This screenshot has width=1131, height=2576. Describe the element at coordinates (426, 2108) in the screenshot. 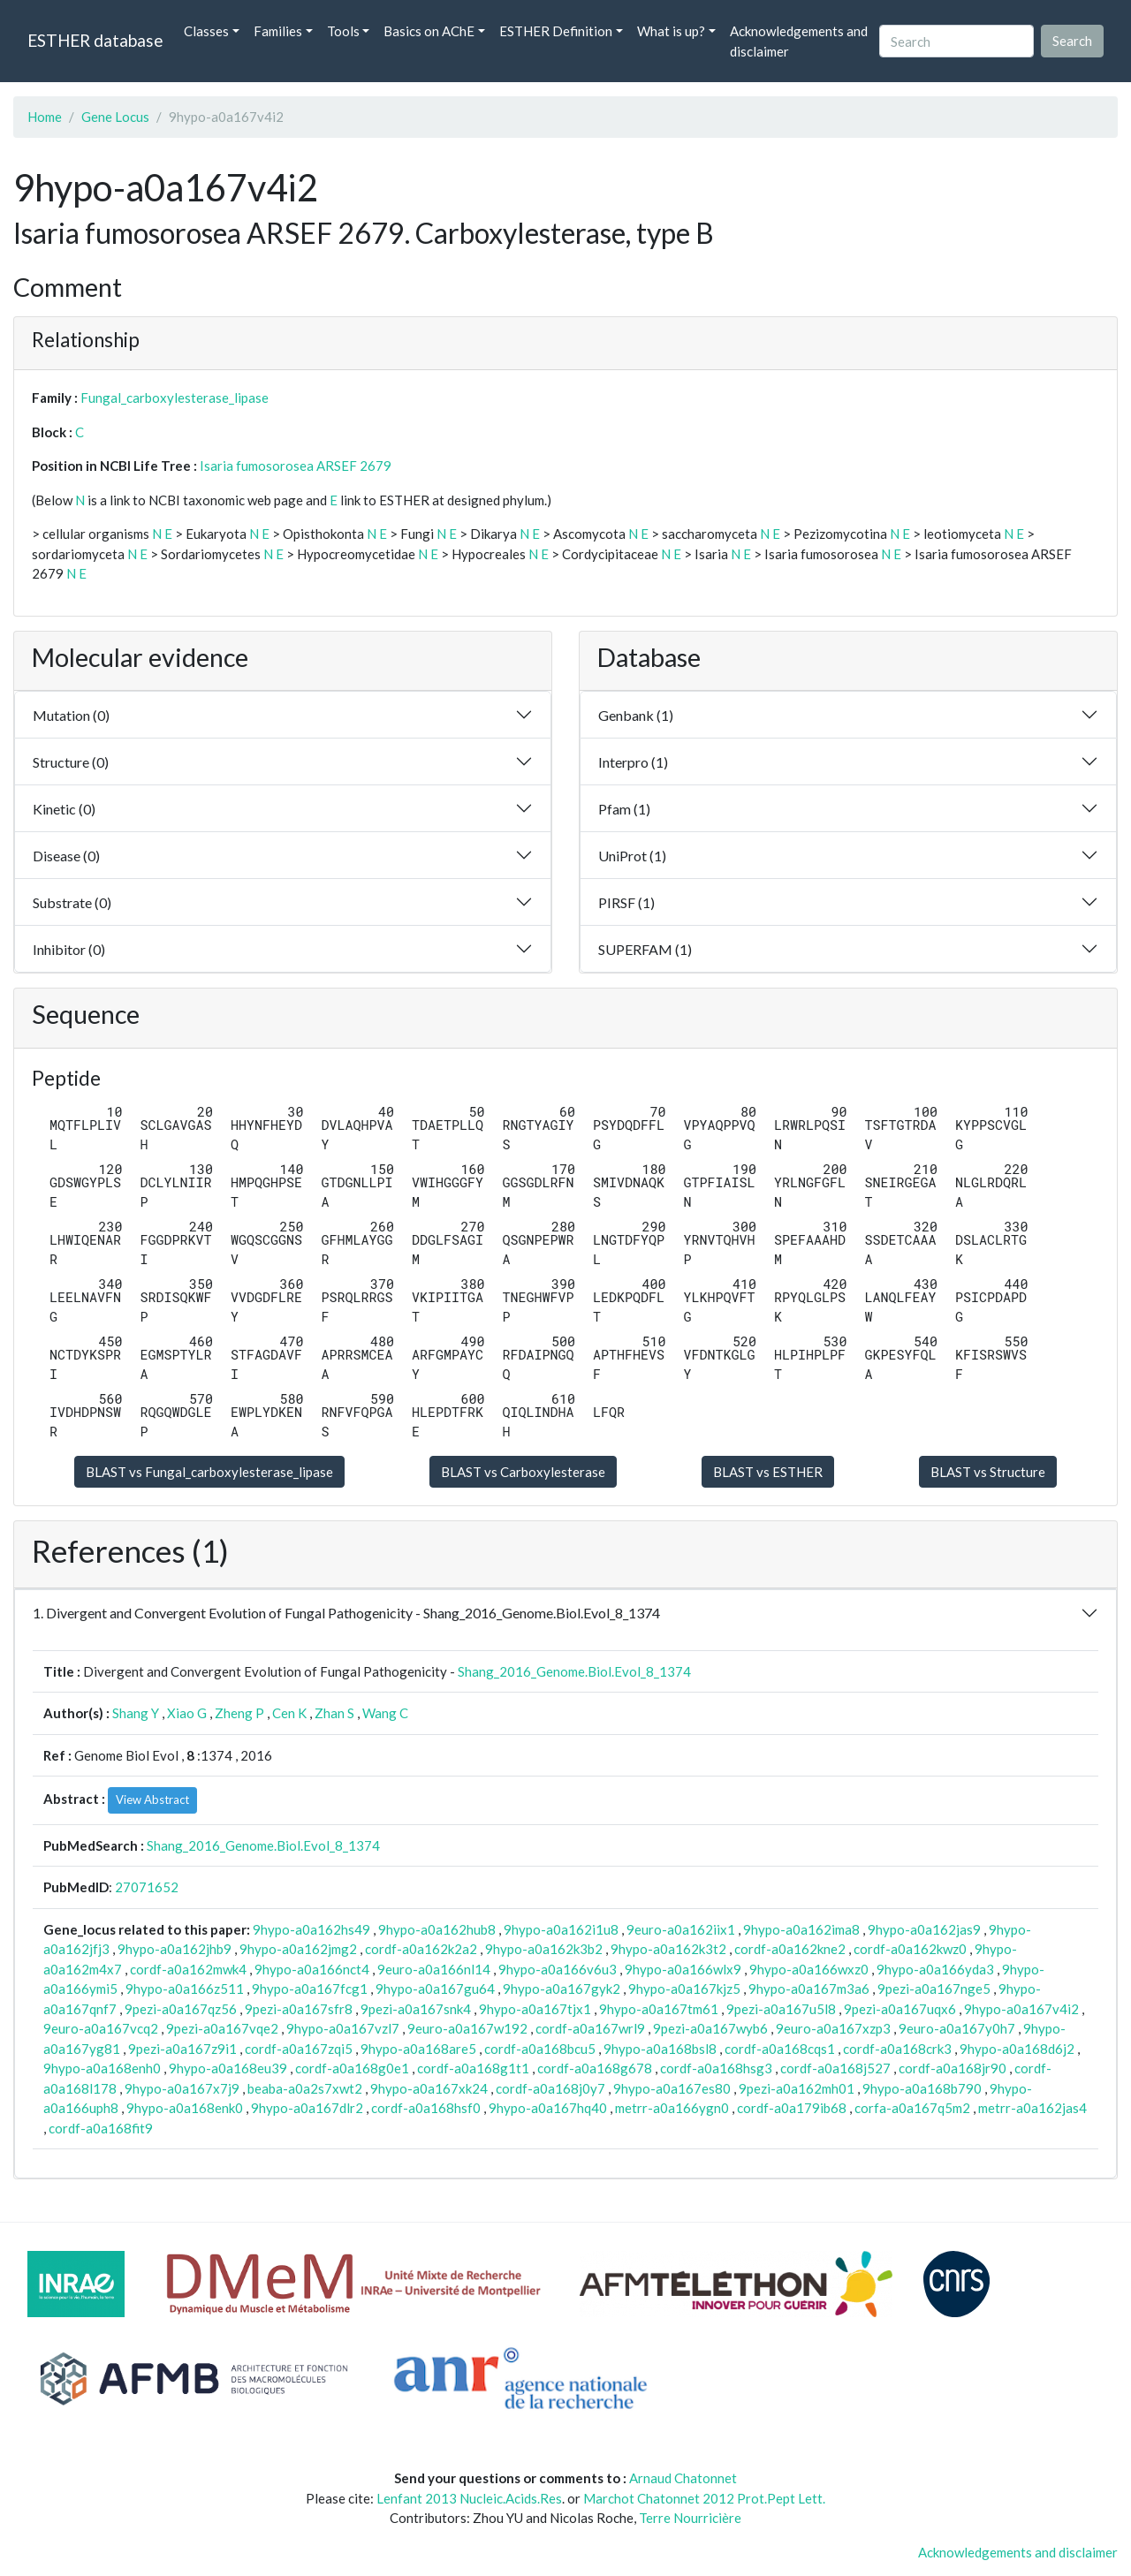

I see `cordf-a0a168hsf0` at that location.